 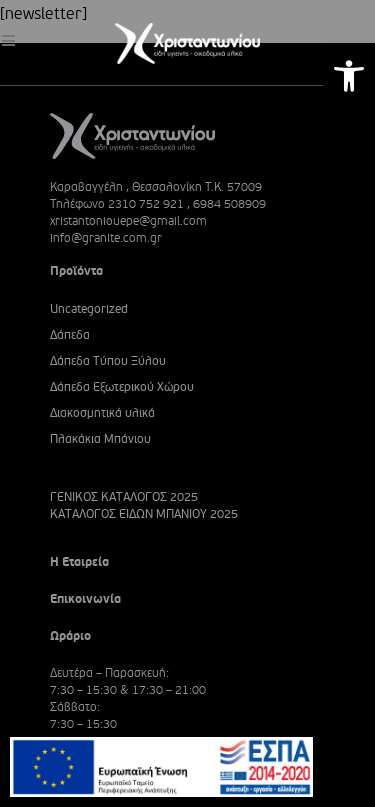 I want to click on Δάπεδα Εξωτερικού Χώρου [link], so click(x=122, y=387).